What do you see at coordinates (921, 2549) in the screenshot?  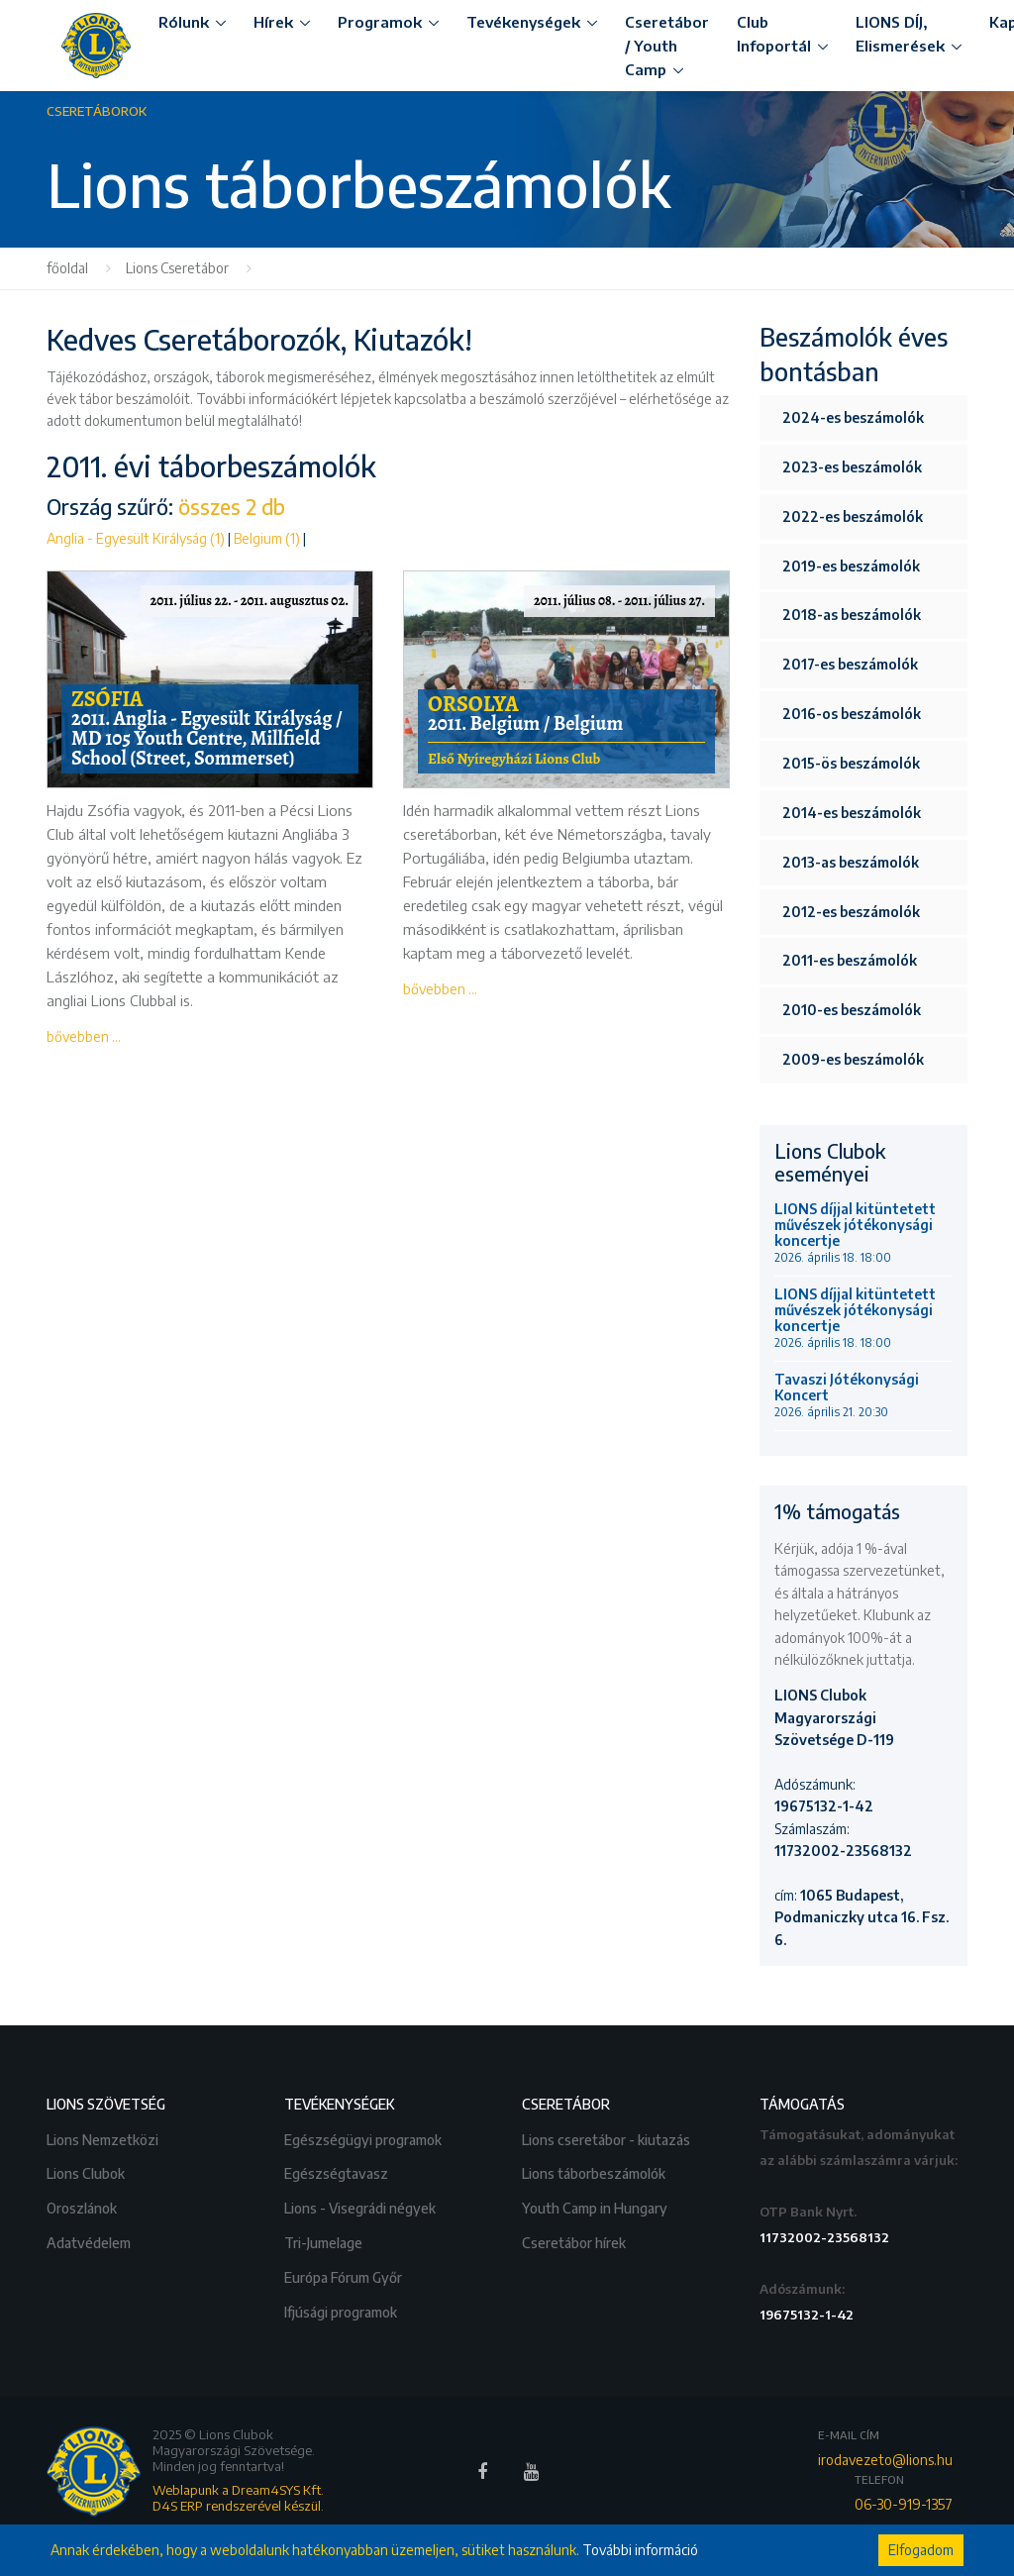 I see `Elfogadom` at bounding box center [921, 2549].